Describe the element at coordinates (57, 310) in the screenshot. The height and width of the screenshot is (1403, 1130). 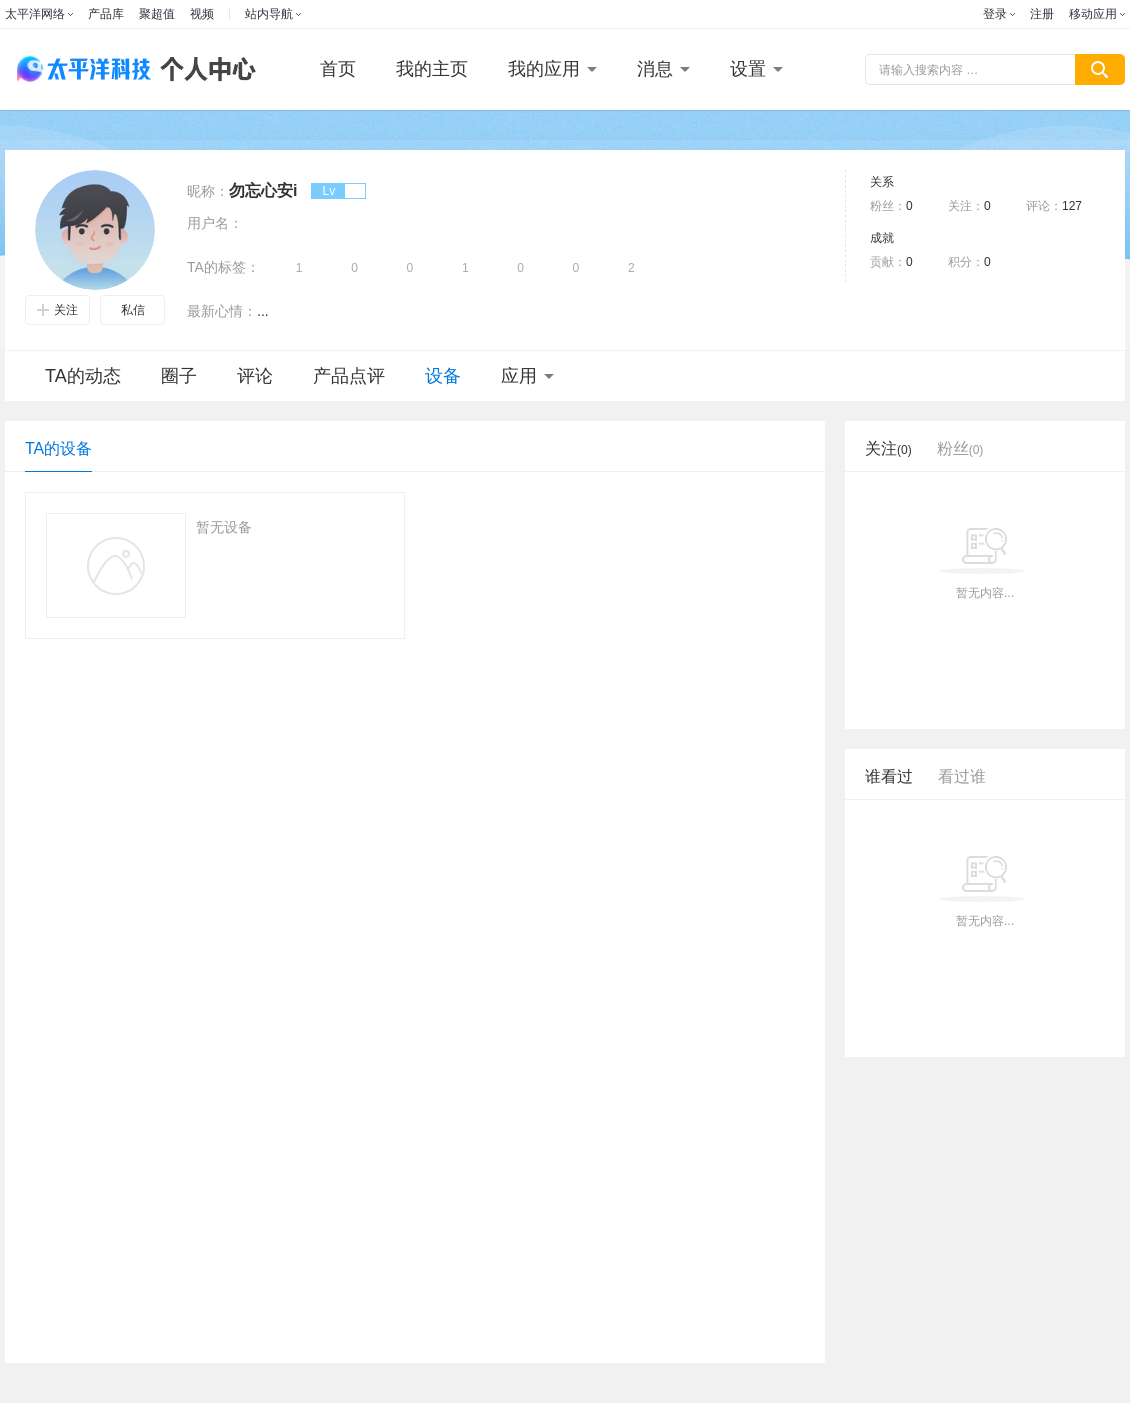
I see `关注` at that location.